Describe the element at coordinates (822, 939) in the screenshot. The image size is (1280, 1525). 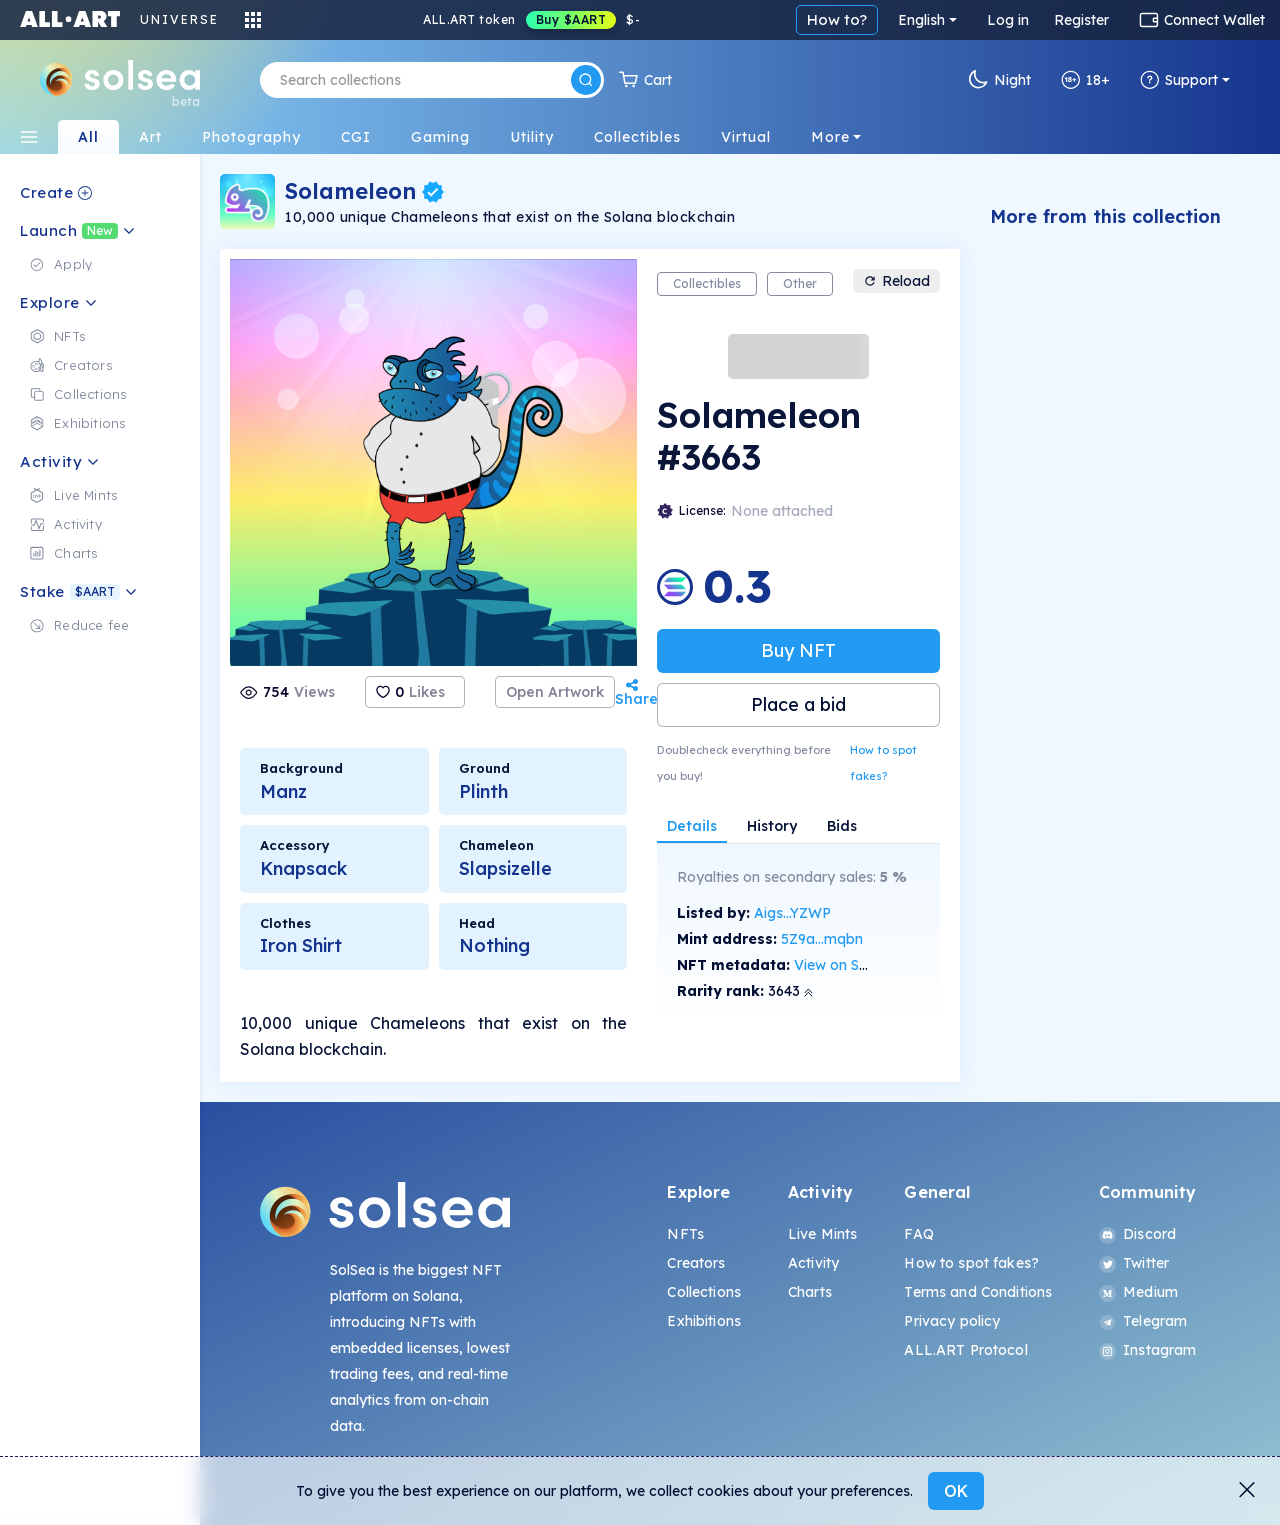
I see `5Z9a...mqbn` at that location.